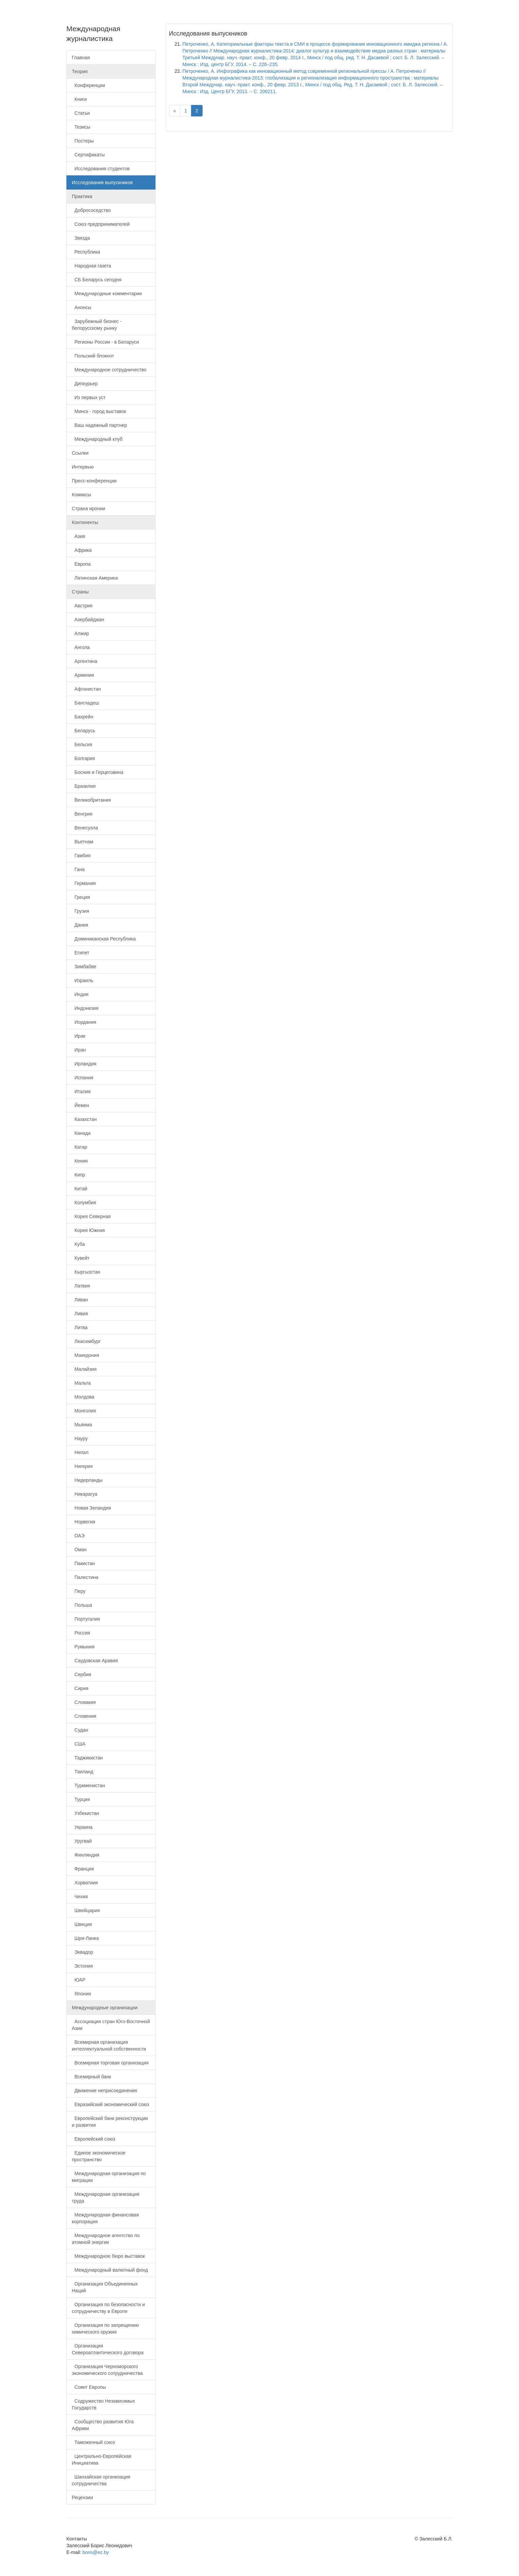 The height and width of the screenshot is (2576, 519). I want to click on Зимбабве, so click(84, 966).